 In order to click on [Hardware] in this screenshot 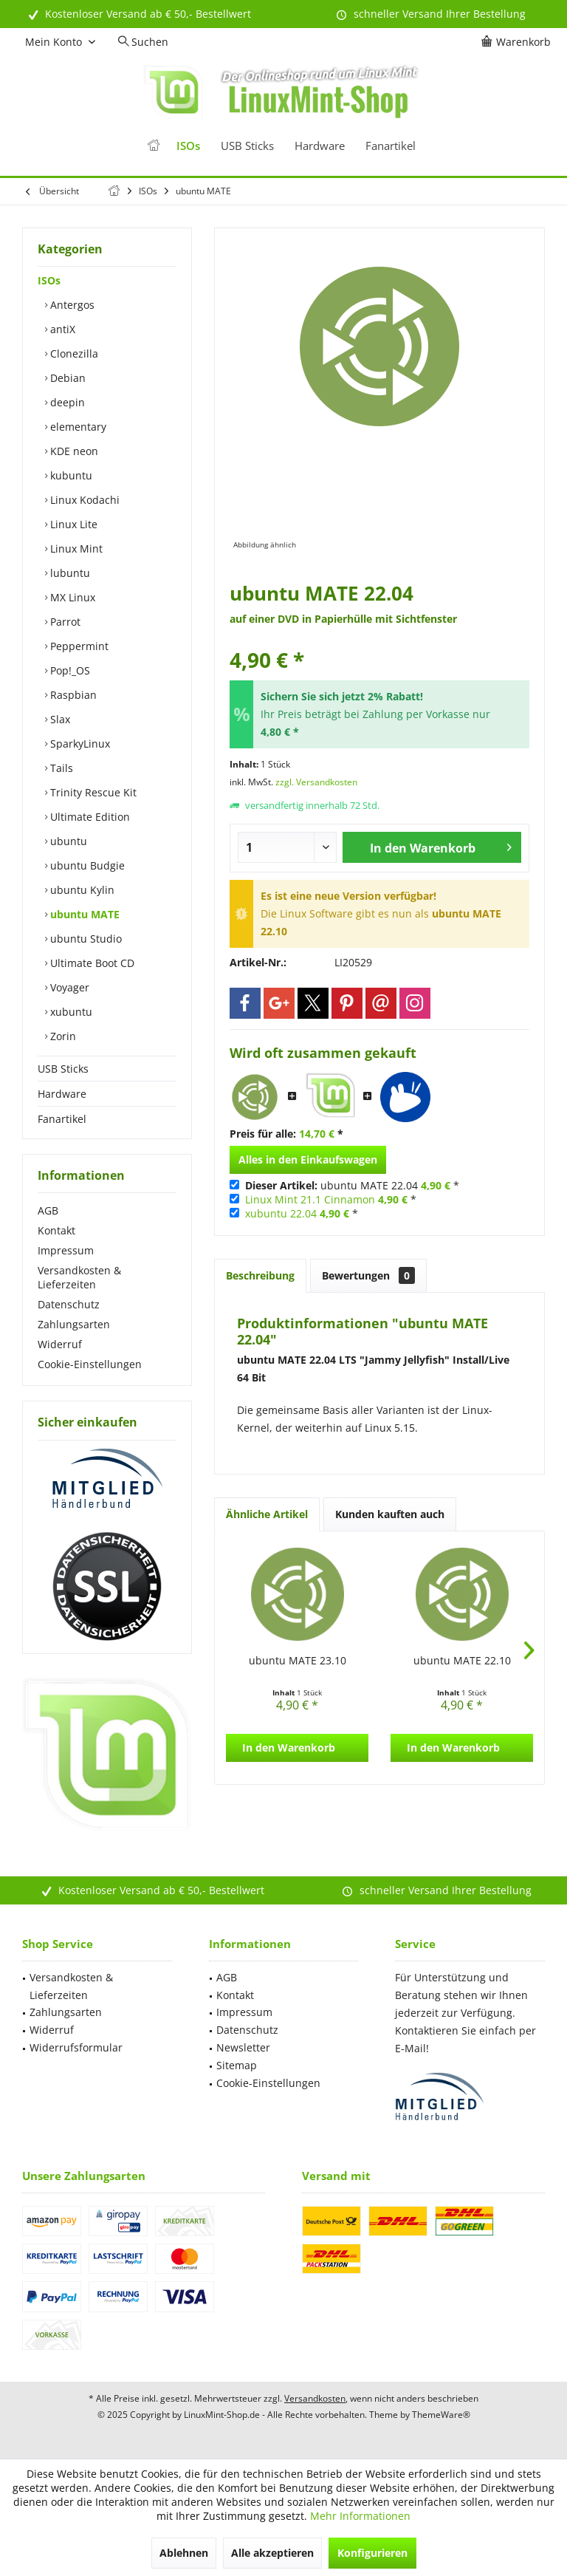, I will do `click(319, 146)`.